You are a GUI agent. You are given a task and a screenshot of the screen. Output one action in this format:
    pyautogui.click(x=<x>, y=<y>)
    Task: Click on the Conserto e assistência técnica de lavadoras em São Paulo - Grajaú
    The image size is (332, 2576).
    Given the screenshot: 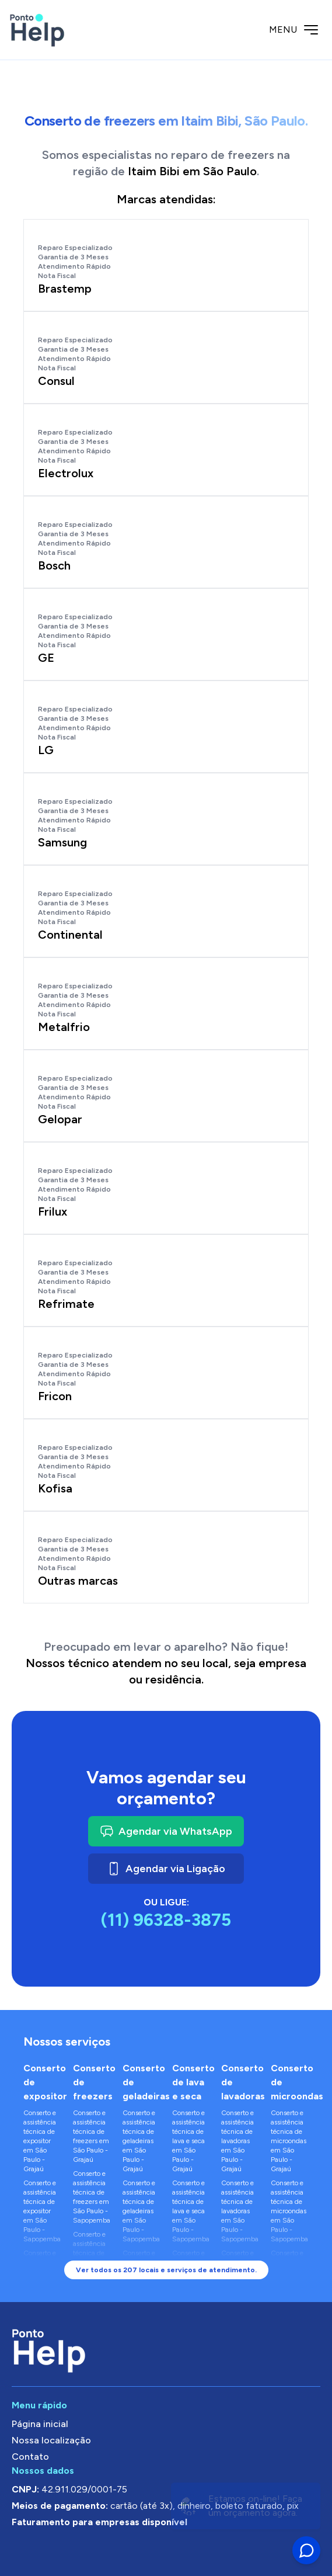 What is the action you would take?
    pyautogui.click(x=237, y=2141)
    